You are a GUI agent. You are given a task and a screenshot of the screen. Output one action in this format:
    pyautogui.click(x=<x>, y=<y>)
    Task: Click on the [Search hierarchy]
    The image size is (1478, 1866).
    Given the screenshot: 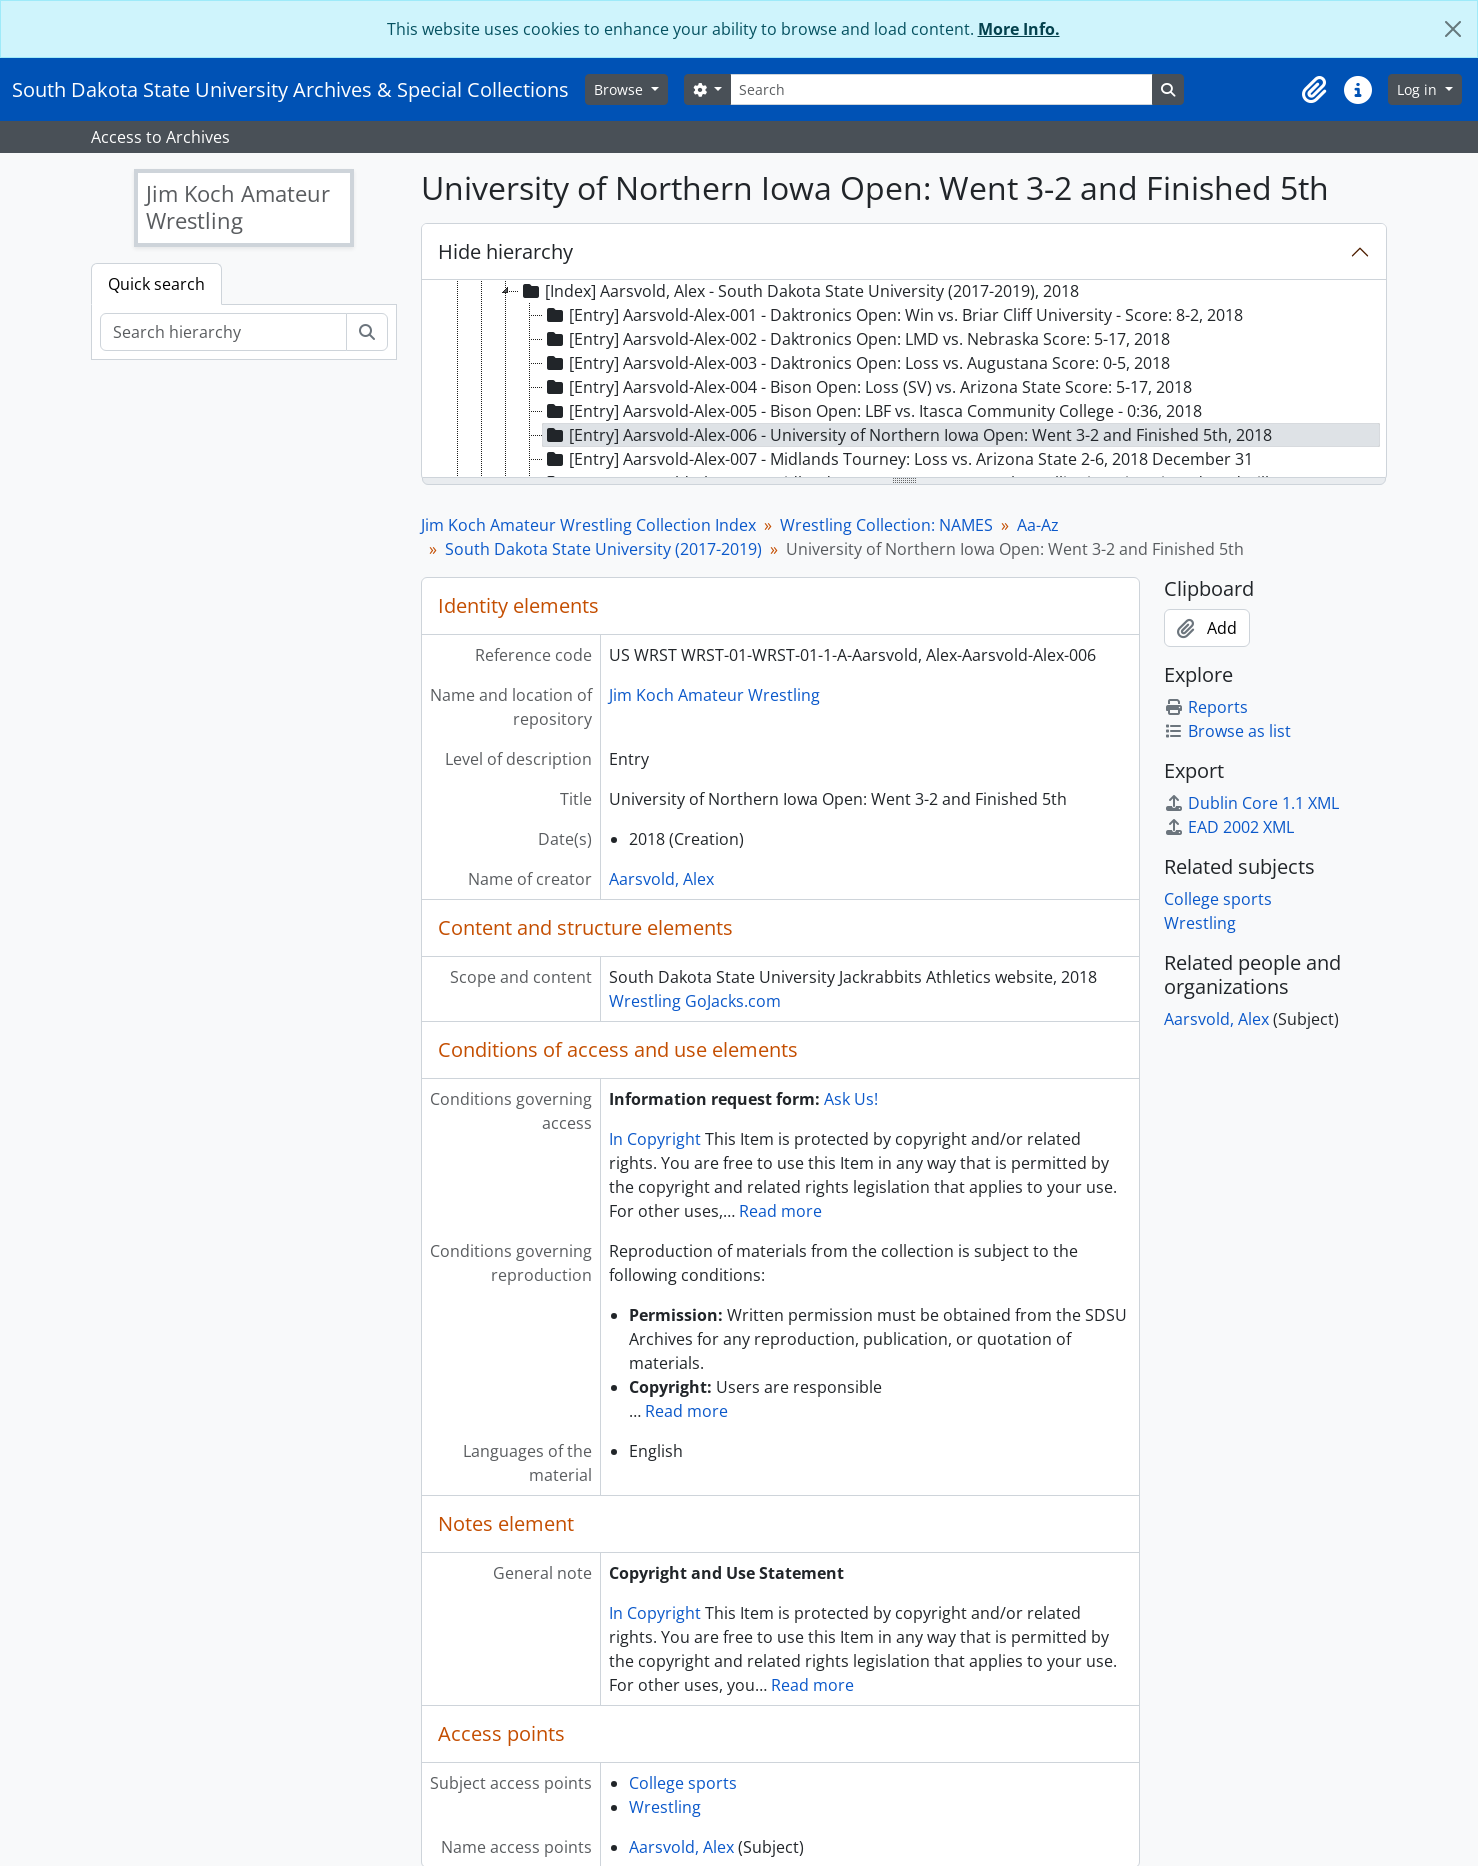 What is the action you would take?
    pyautogui.click(x=223, y=332)
    